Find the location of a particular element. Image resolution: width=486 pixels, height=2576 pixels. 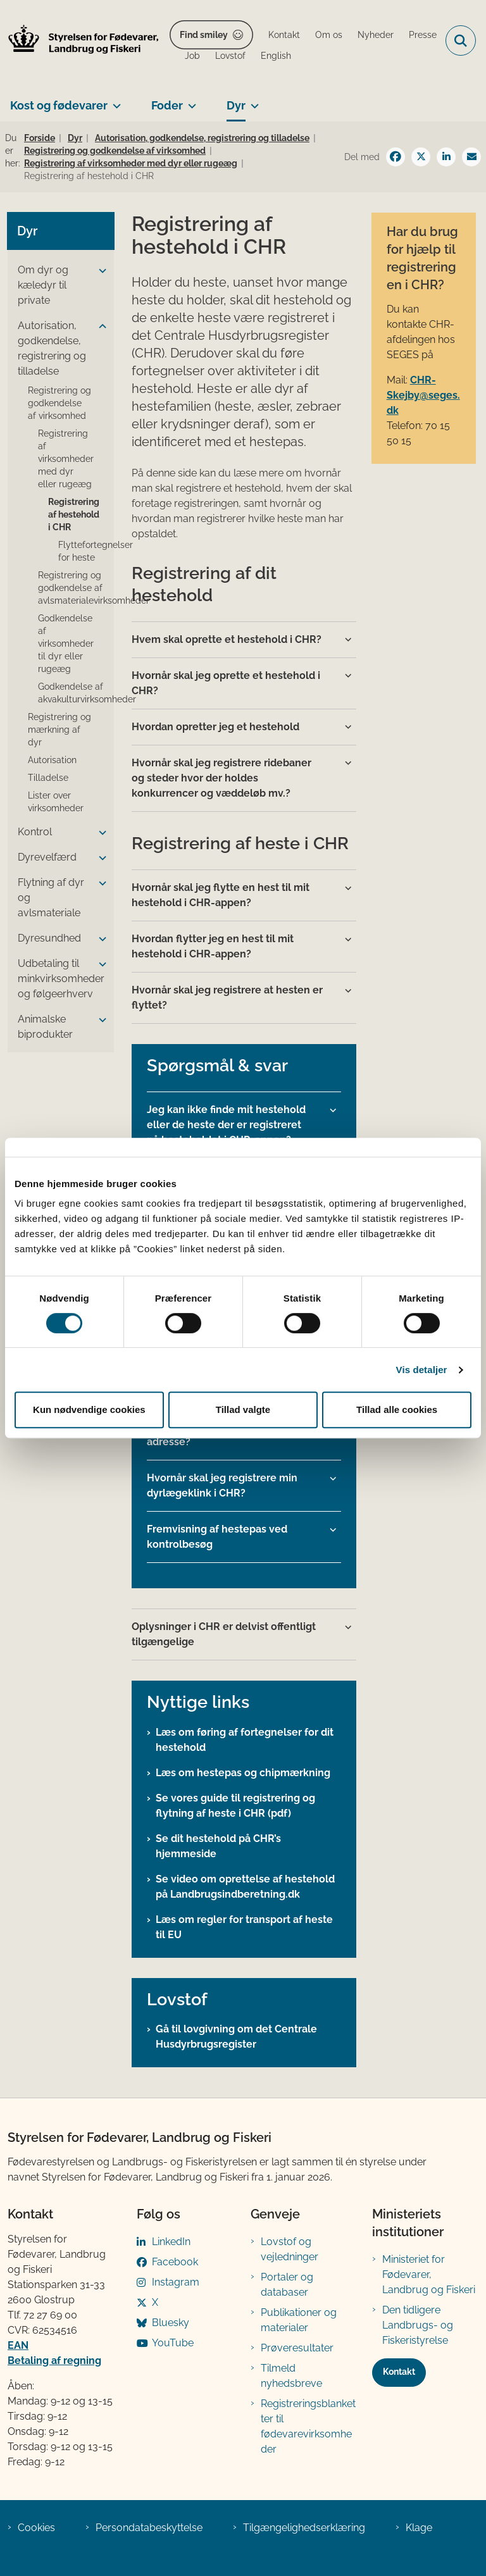

[Gå til forsiden af FVST] is located at coordinates (79, 40).